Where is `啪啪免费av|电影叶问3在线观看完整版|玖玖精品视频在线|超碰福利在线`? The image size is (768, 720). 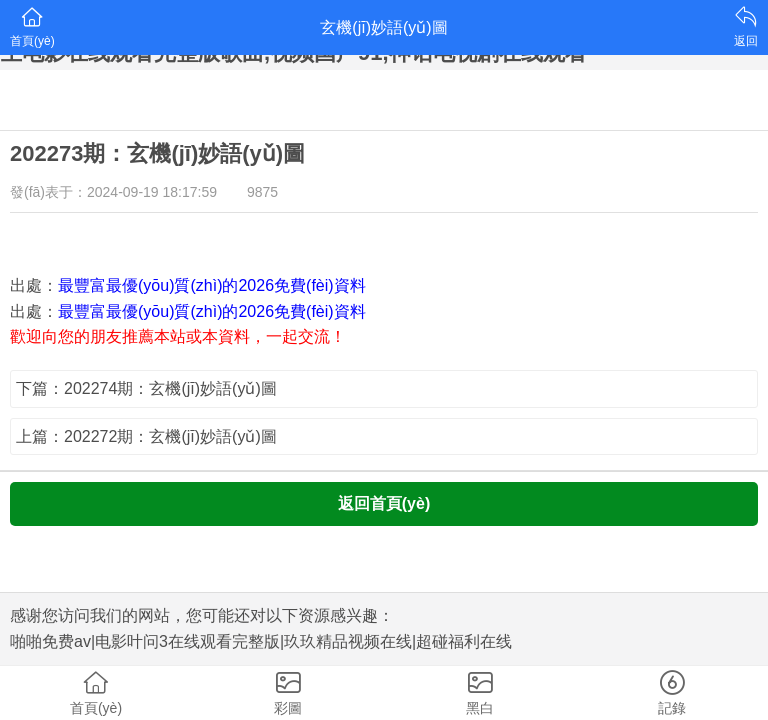
啪啪免费av|电影叶问3在线观看完整版|玖玖精品视频在线|超碰福利在线 is located at coordinates (261, 641).